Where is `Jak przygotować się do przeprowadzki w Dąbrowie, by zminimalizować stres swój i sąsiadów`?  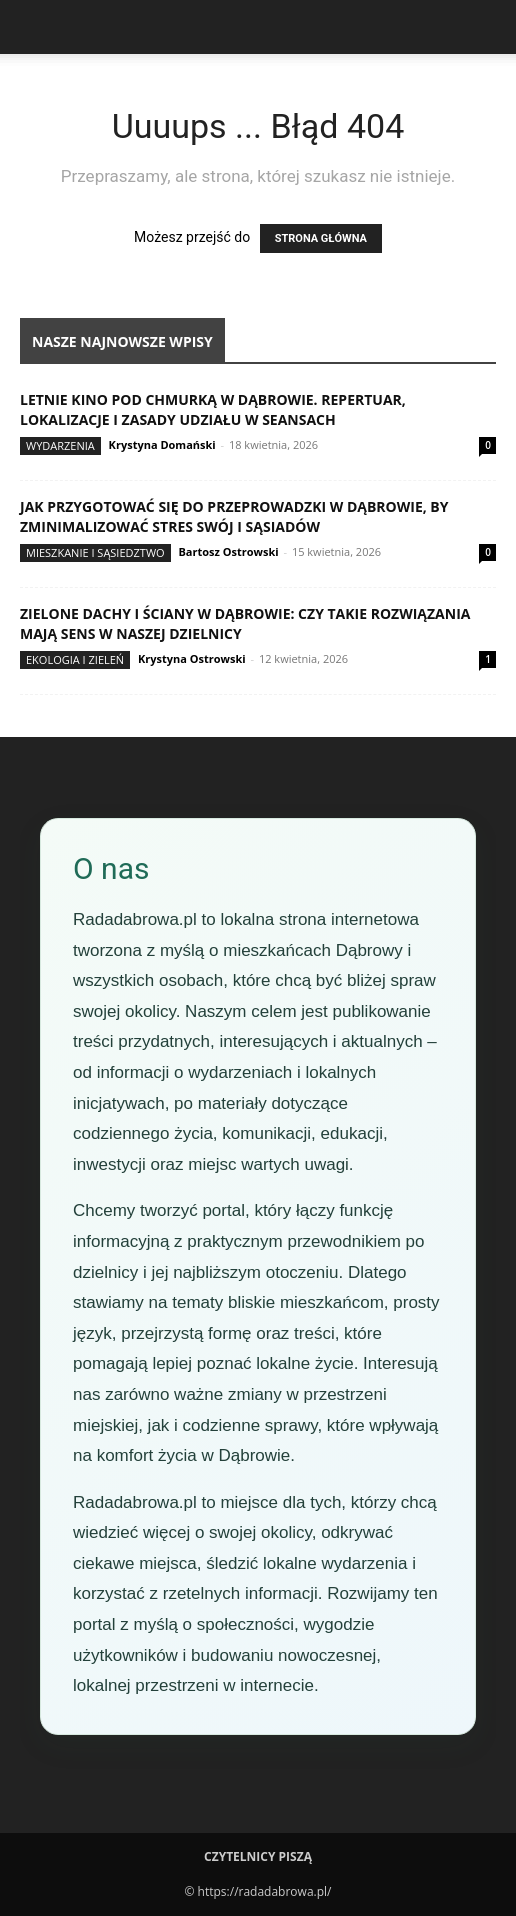 Jak przygotować się do przeprowadzki w Dąbrowie, by zminimalizować stres swój i sąsiadów is located at coordinates (234, 516).